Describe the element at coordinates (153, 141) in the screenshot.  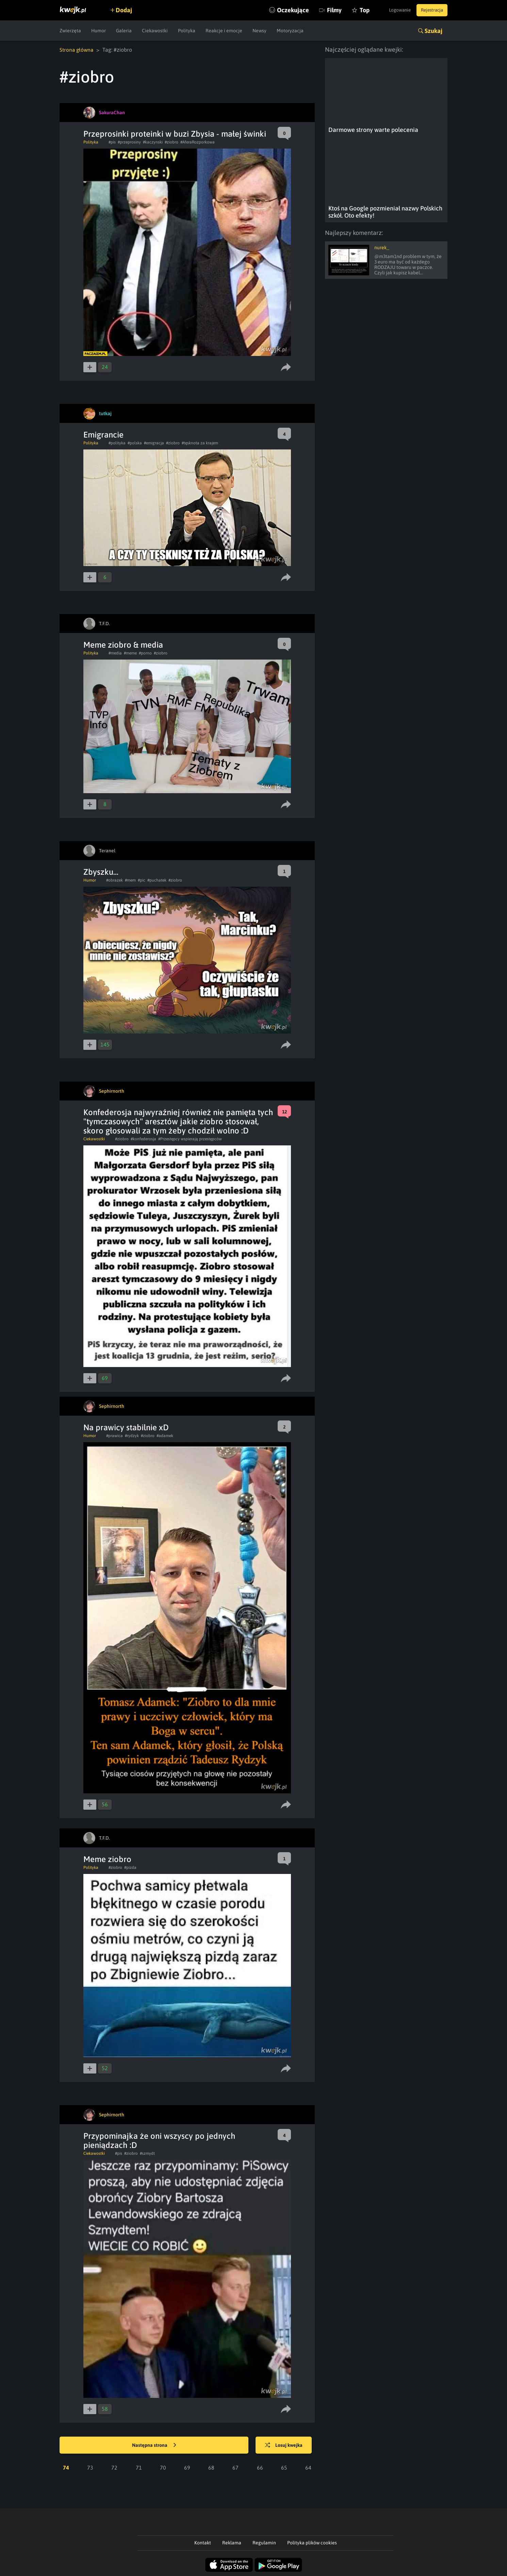
I see `#kaczynski` at that location.